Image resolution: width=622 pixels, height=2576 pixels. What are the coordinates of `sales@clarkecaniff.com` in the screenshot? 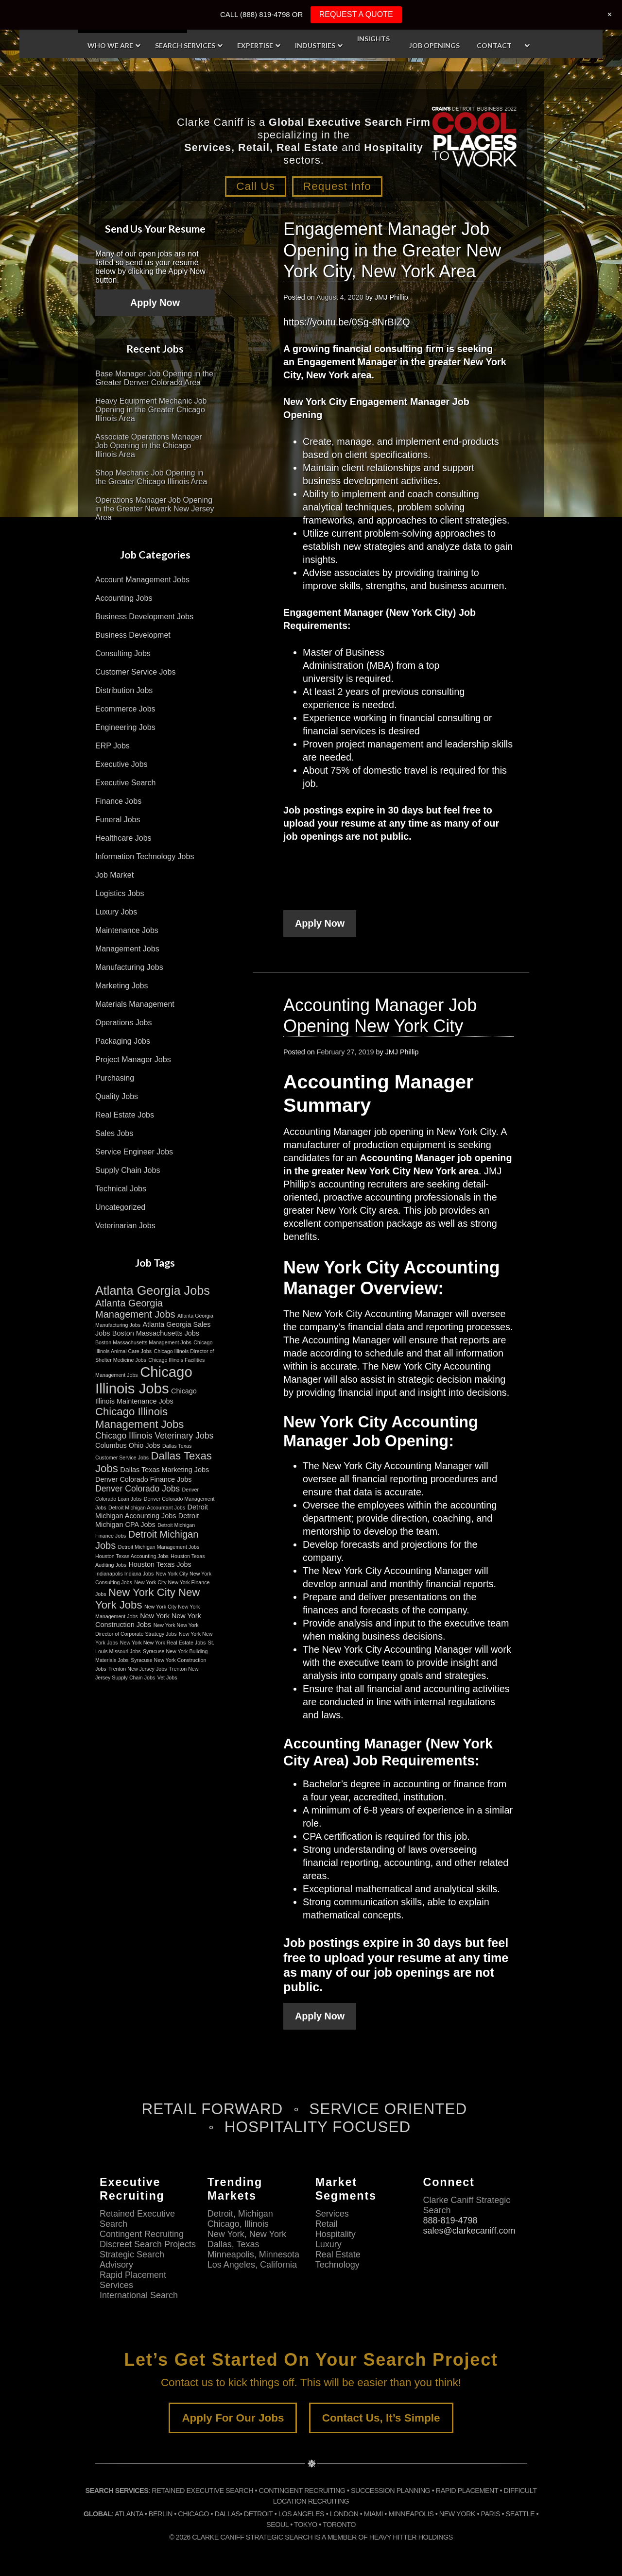 It's located at (469, 2235).